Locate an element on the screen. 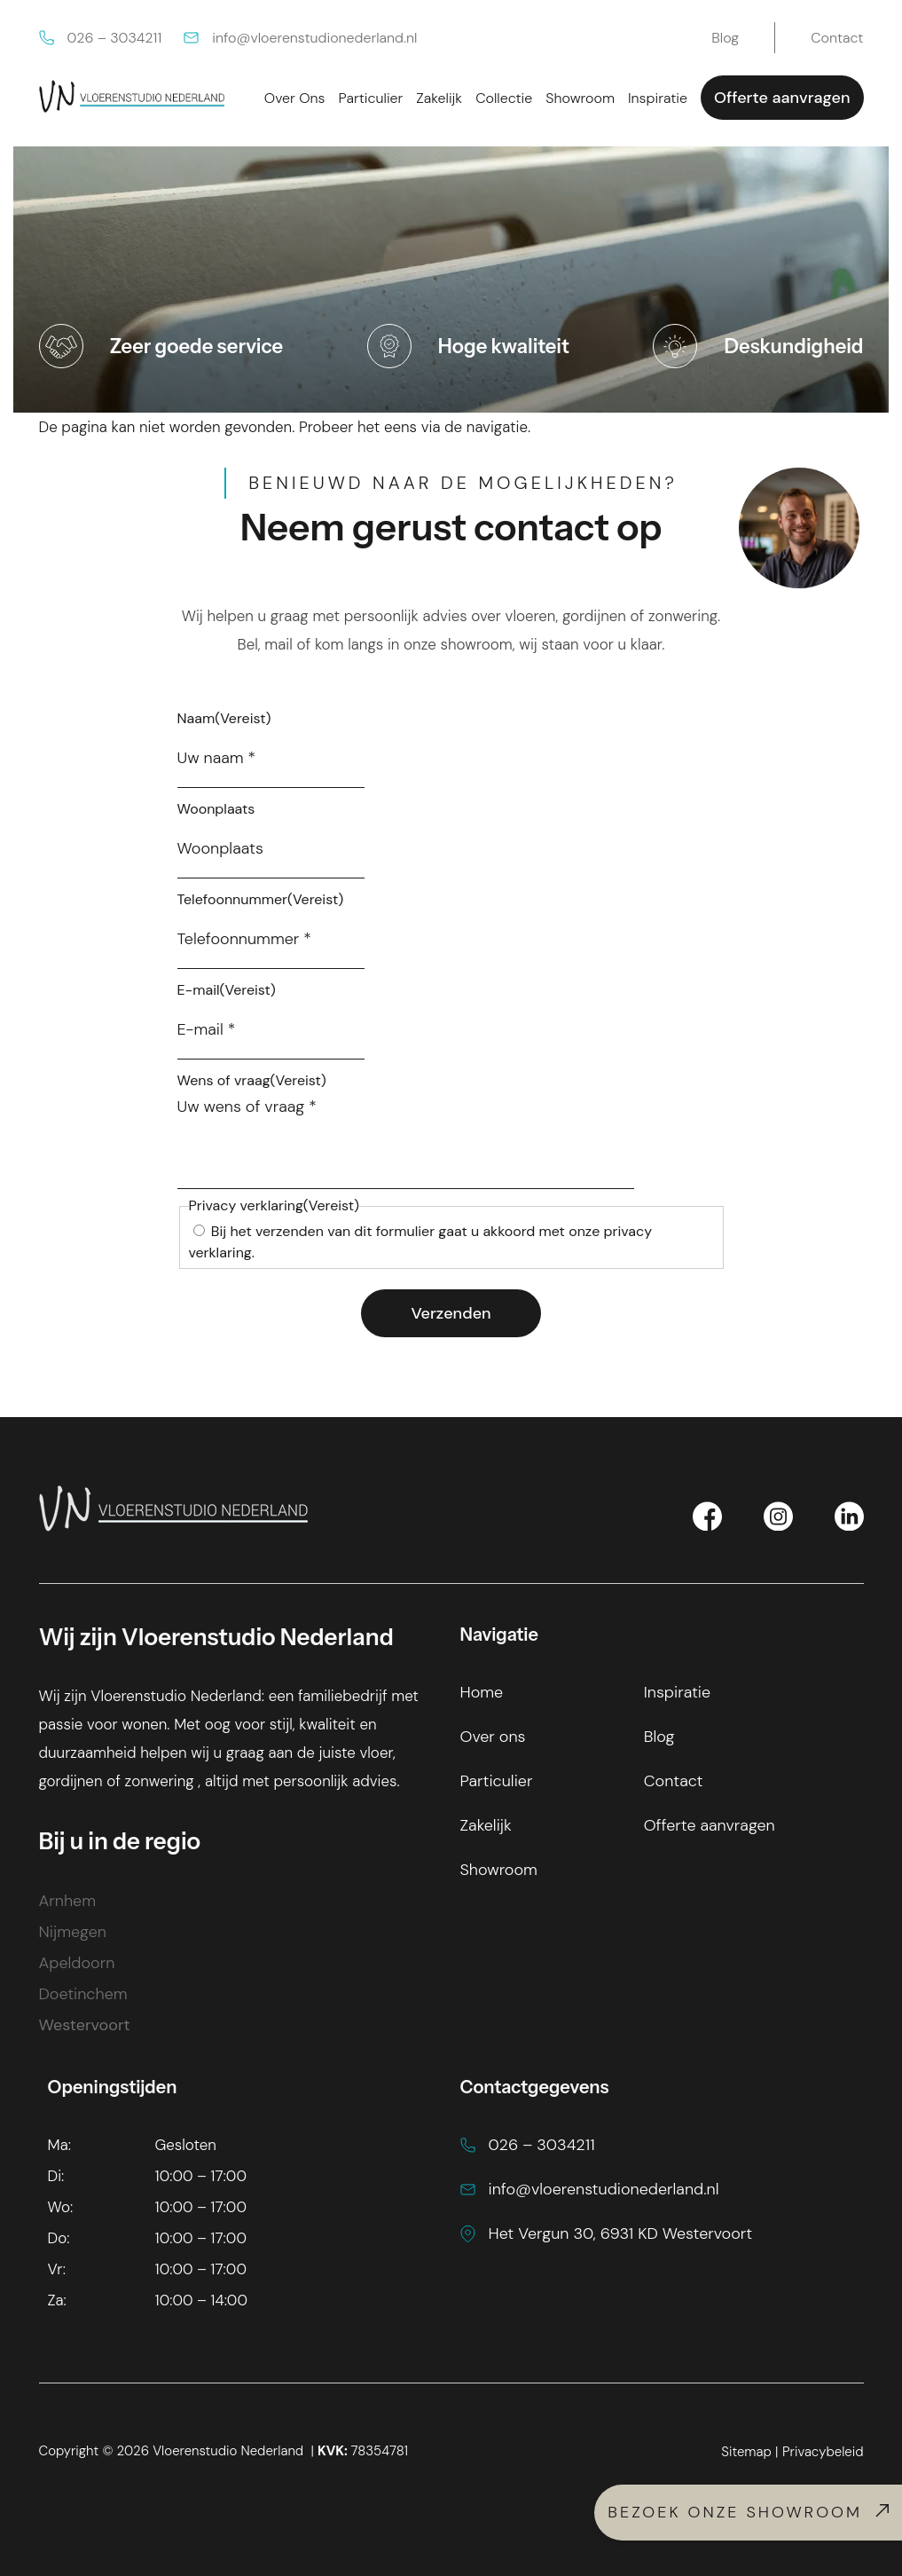 The height and width of the screenshot is (2576, 902). Zakelijk is located at coordinates (486, 1825).